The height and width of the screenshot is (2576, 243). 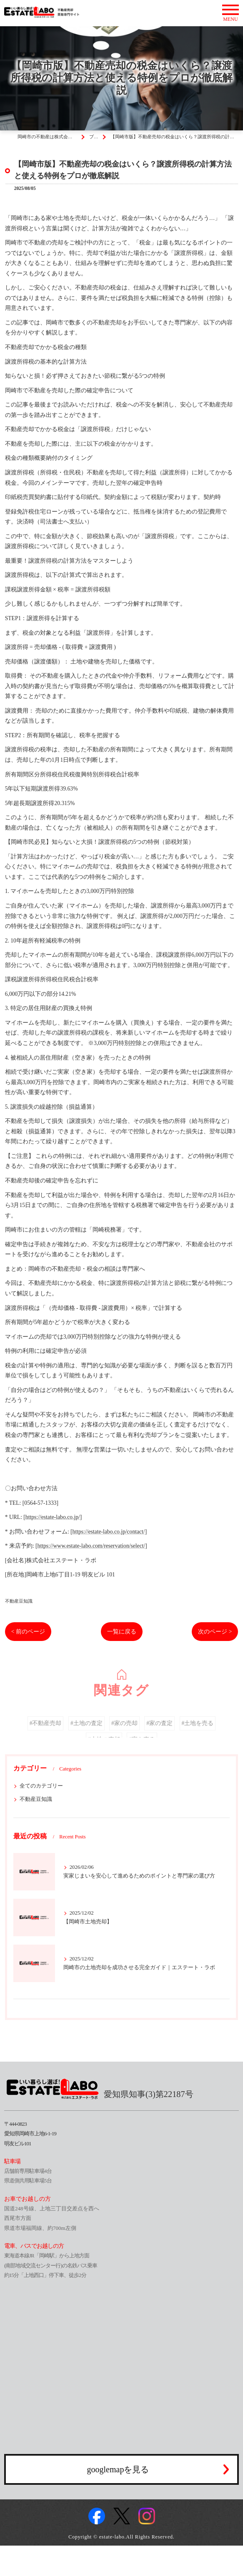 What do you see at coordinates (19, 1600) in the screenshot?
I see `不動産豆知識` at bounding box center [19, 1600].